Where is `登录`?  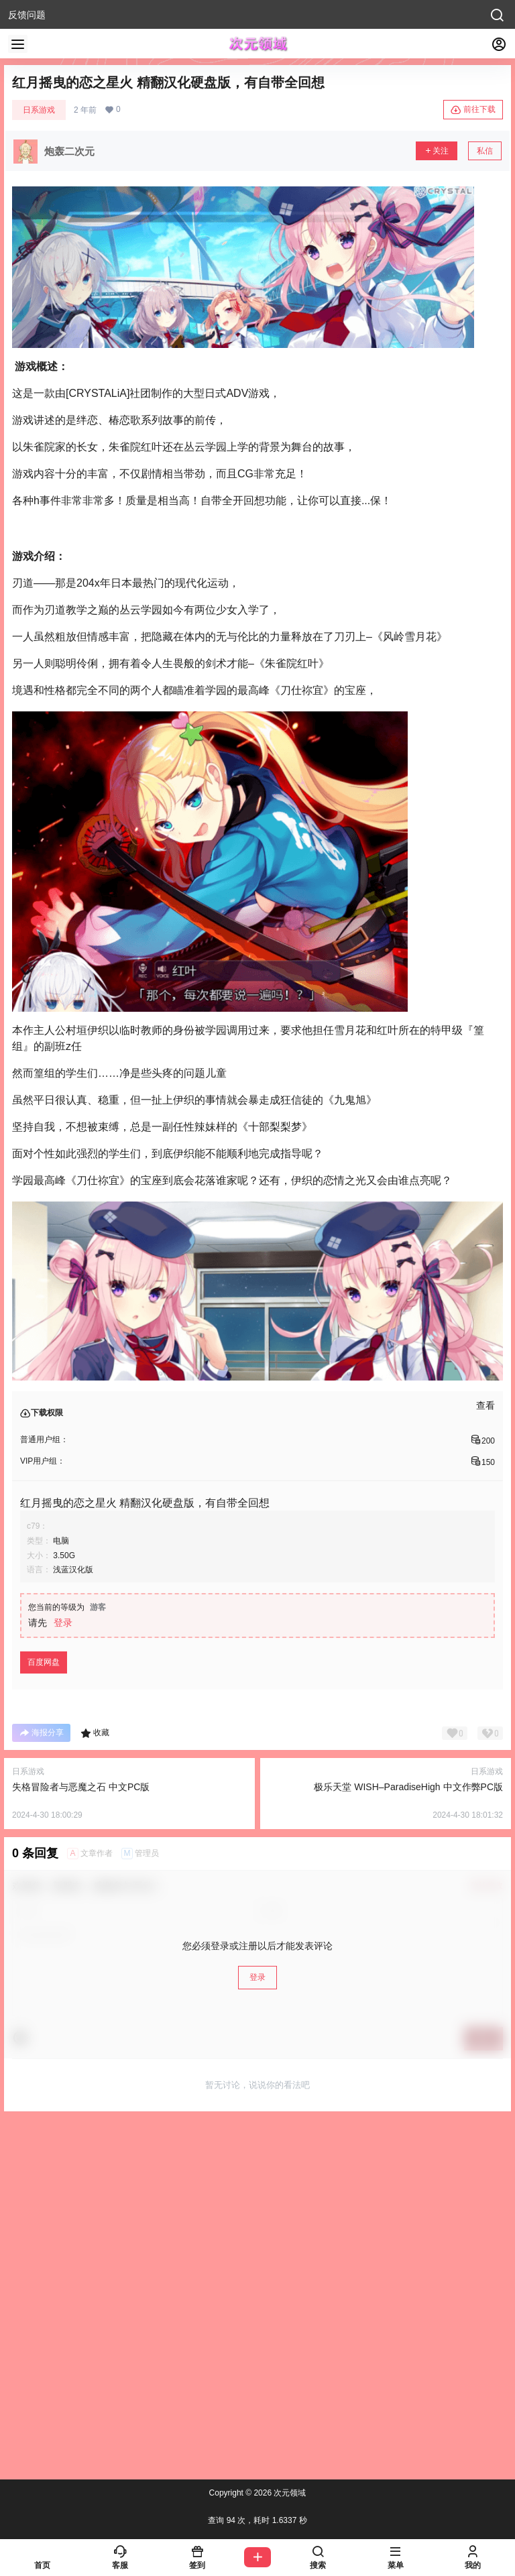 登录 is located at coordinates (63, 1622).